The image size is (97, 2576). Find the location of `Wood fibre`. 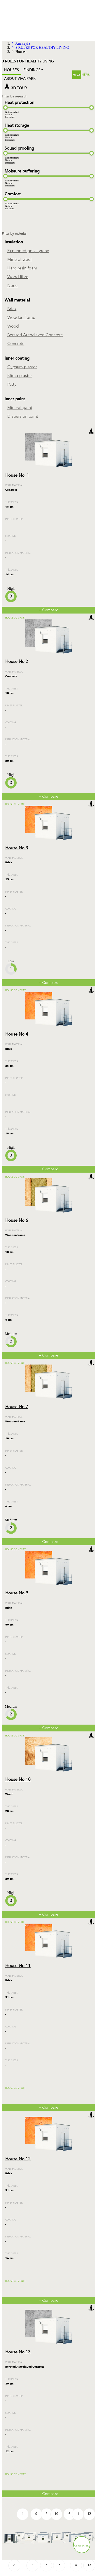

Wood fibre is located at coordinates (17, 276).